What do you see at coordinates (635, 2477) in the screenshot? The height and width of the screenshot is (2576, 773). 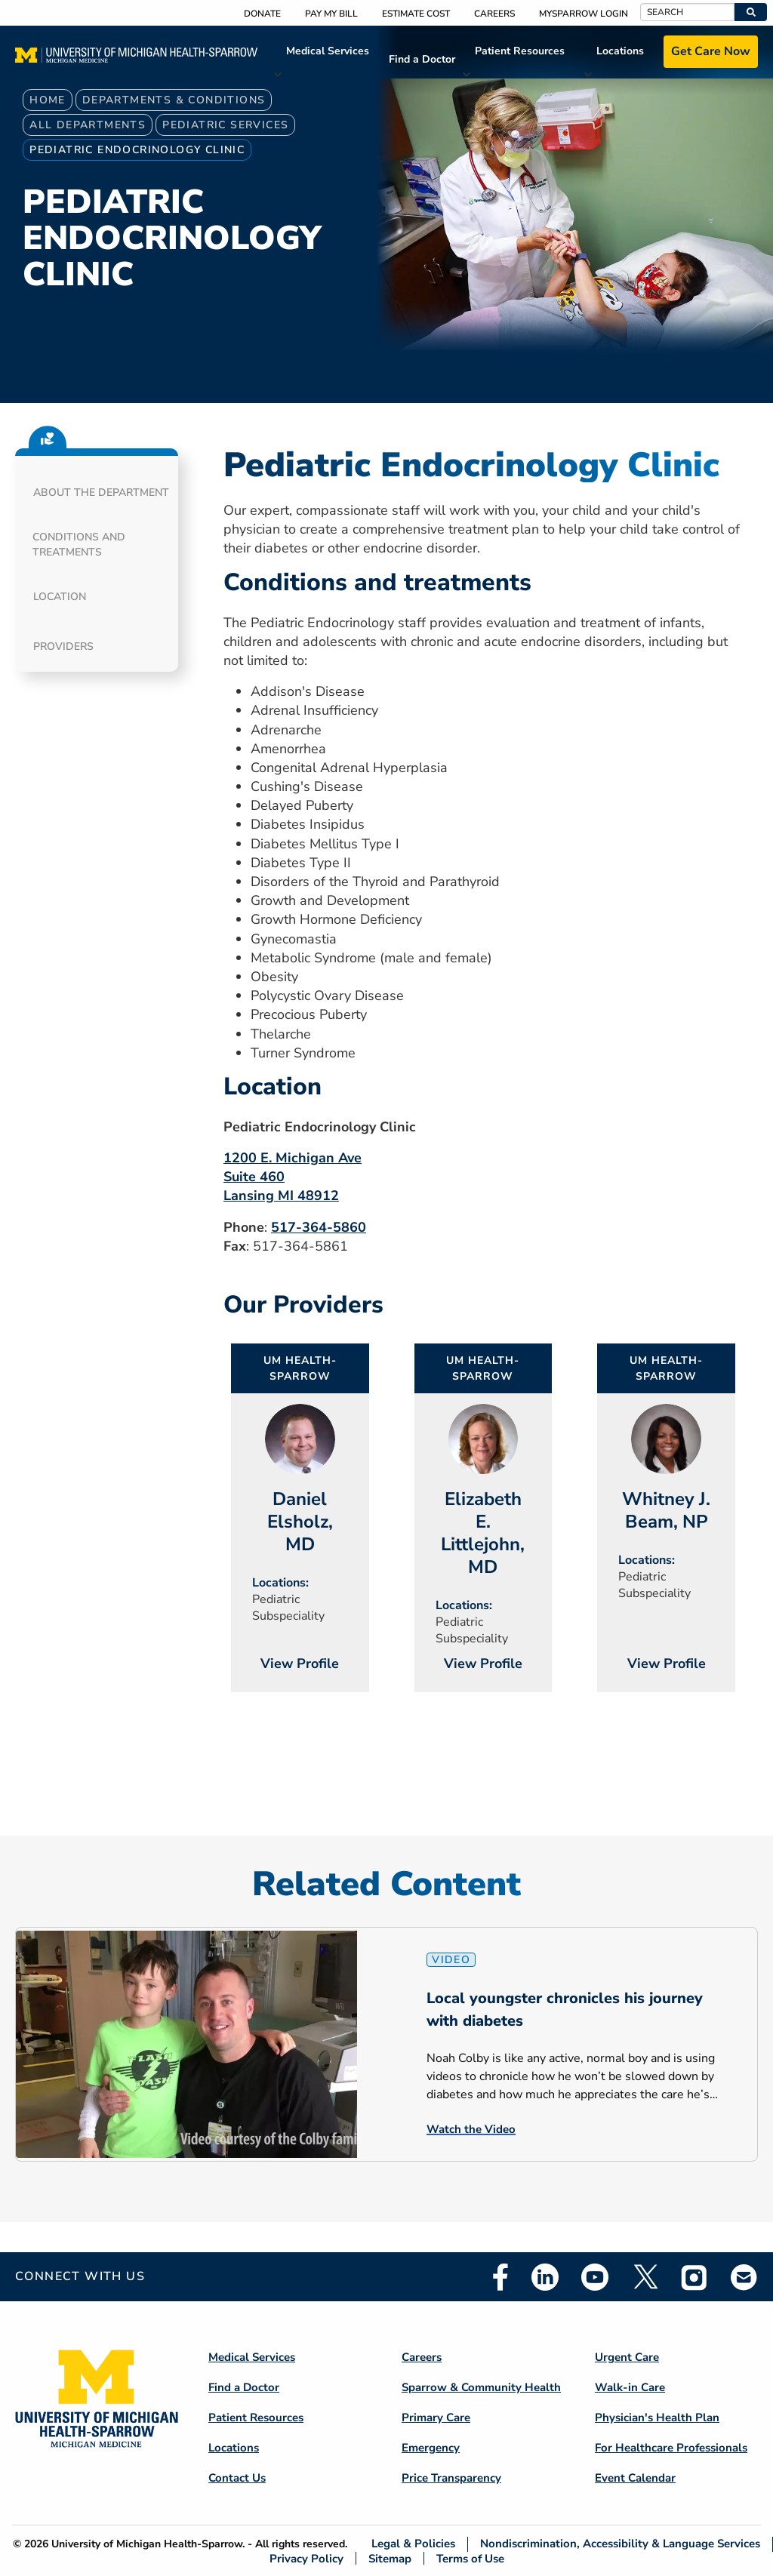 I see `Event Calendar` at bounding box center [635, 2477].